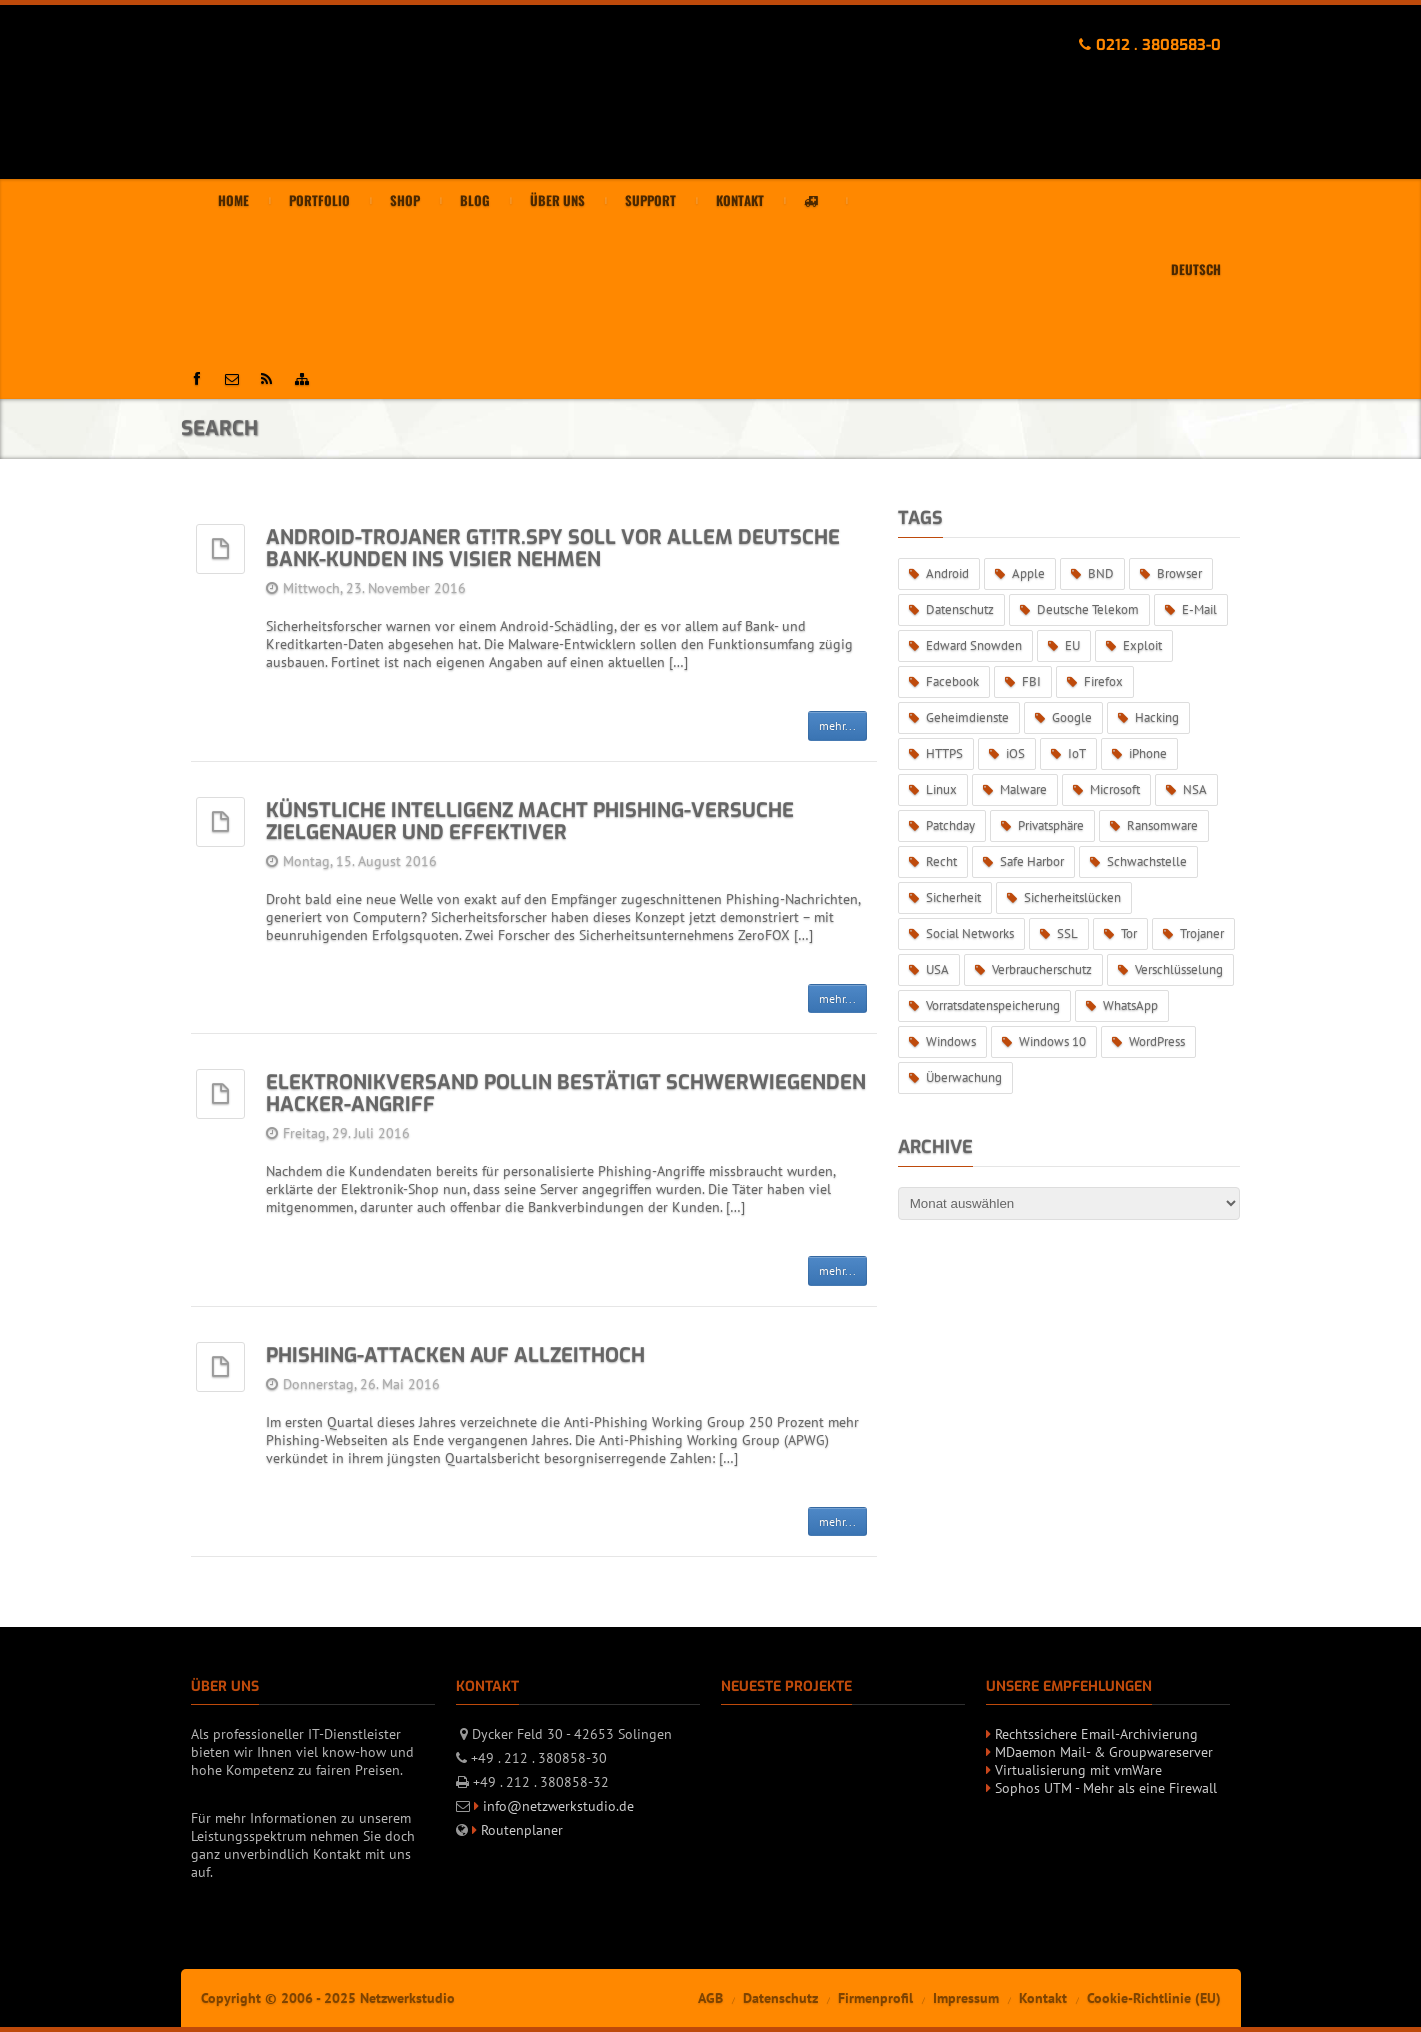 This screenshot has width=1421, height=2032. What do you see at coordinates (1195, 789) in the screenshot?
I see `NSA [NSA (27 Einträge)]` at bounding box center [1195, 789].